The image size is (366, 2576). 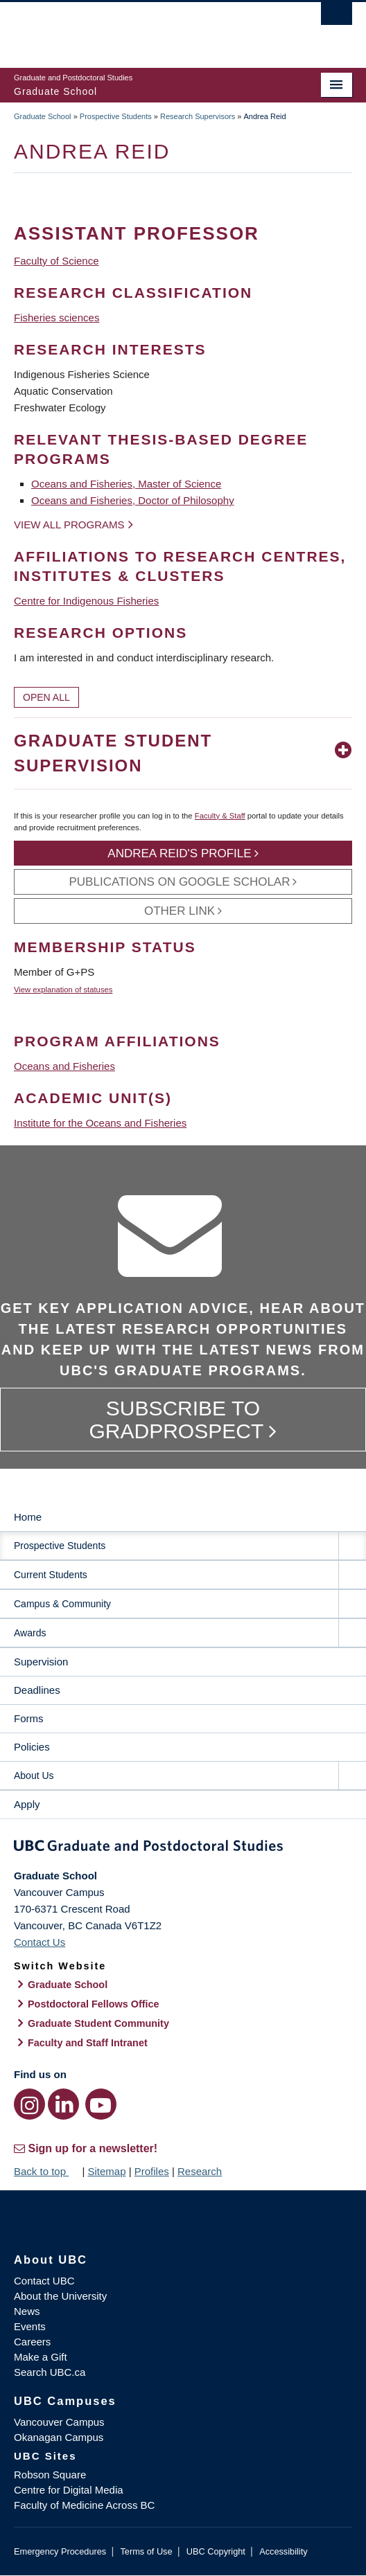 What do you see at coordinates (28, 1517) in the screenshot?
I see `Home` at bounding box center [28, 1517].